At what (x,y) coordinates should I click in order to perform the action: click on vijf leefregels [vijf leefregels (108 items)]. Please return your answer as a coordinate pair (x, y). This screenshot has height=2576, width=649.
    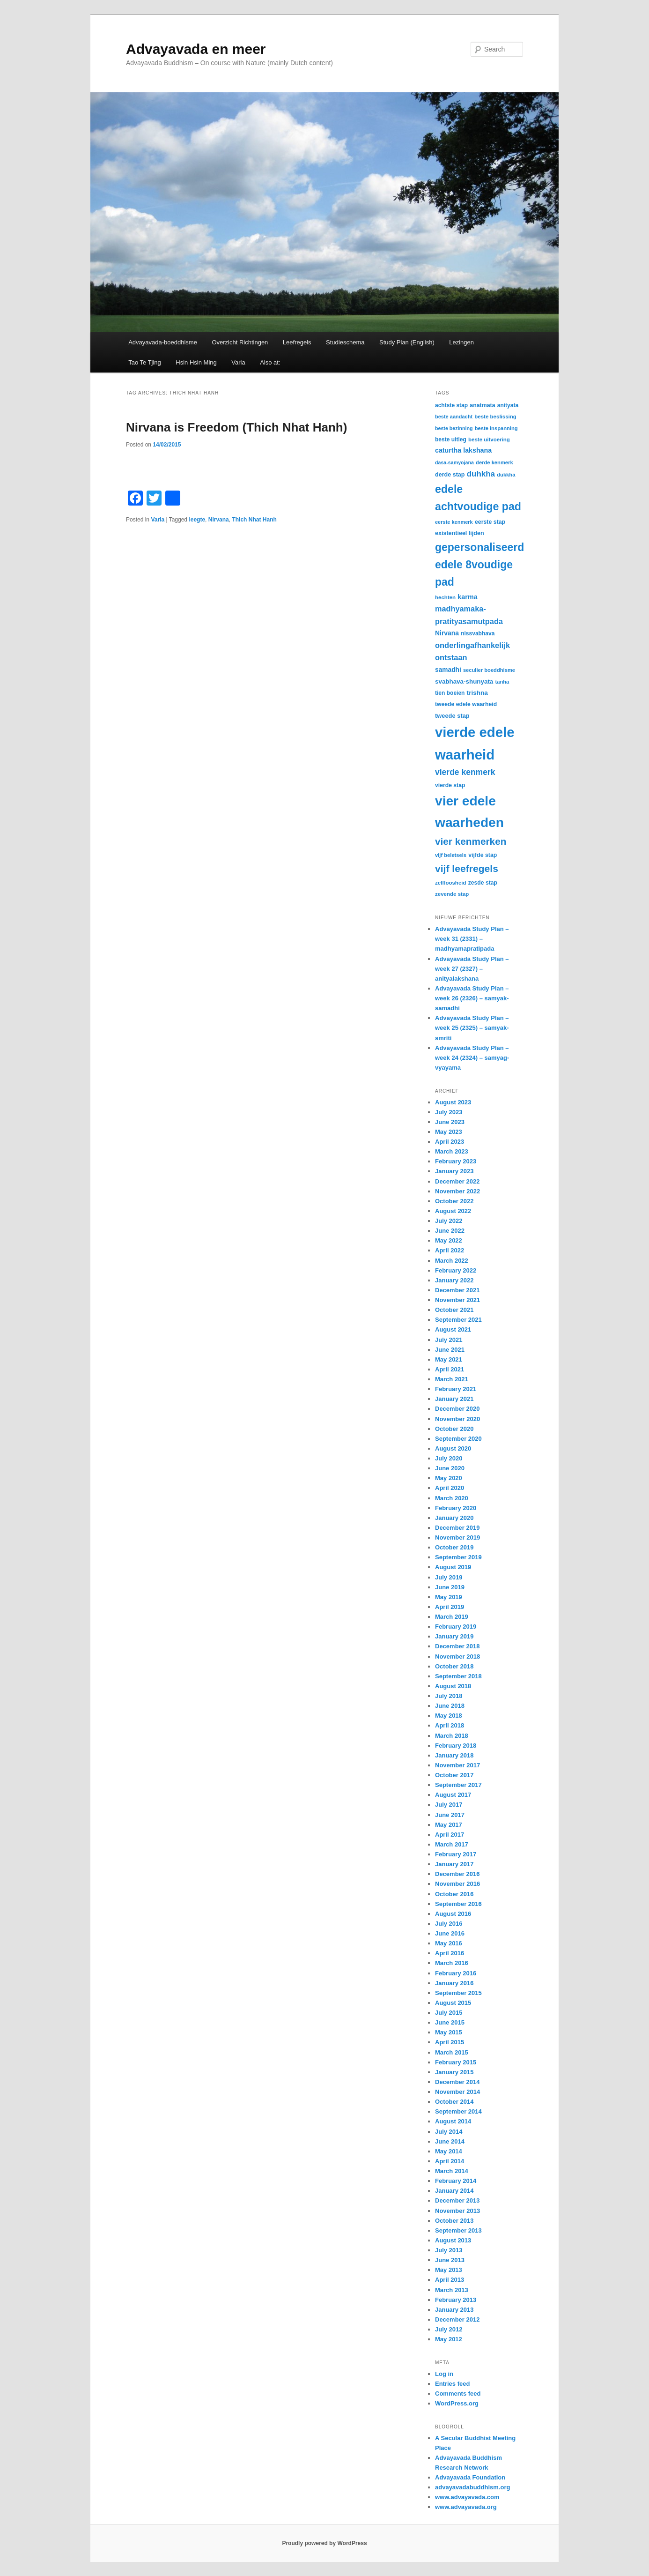
    Looking at the image, I should click on (466, 868).